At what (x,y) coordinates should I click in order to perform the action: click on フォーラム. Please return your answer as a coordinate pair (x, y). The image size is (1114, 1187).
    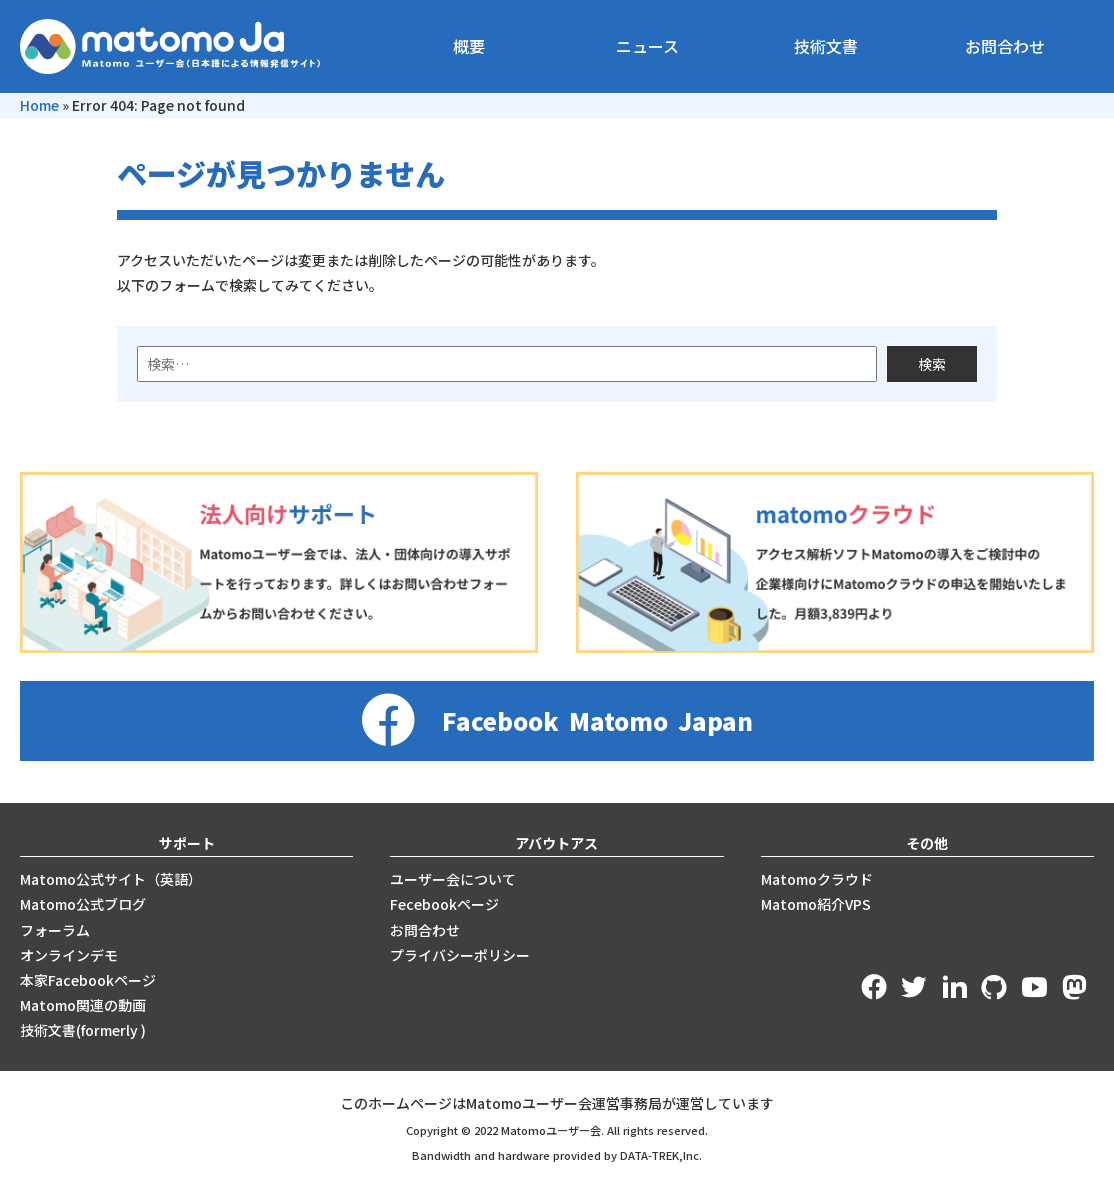
    Looking at the image, I should click on (55, 930).